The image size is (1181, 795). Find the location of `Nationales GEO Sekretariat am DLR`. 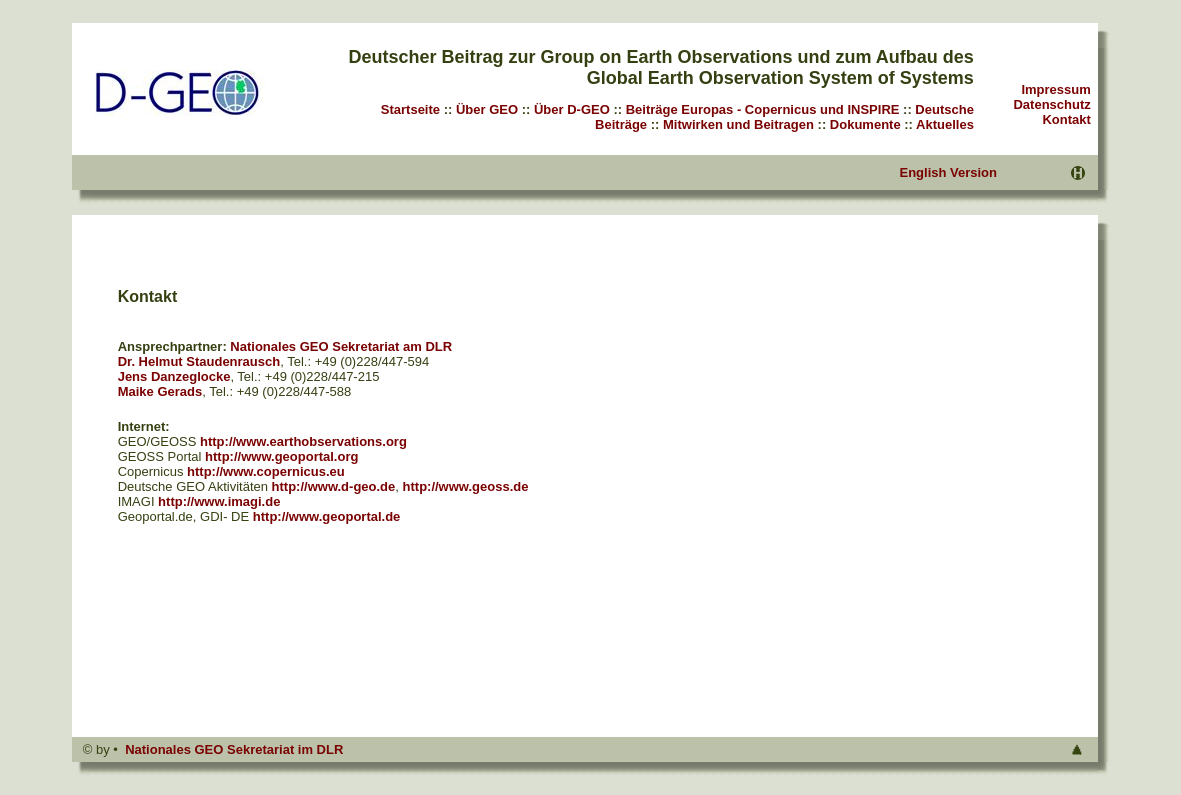

Nationales GEO Sekretariat am DLR is located at coordinates (341, 346).